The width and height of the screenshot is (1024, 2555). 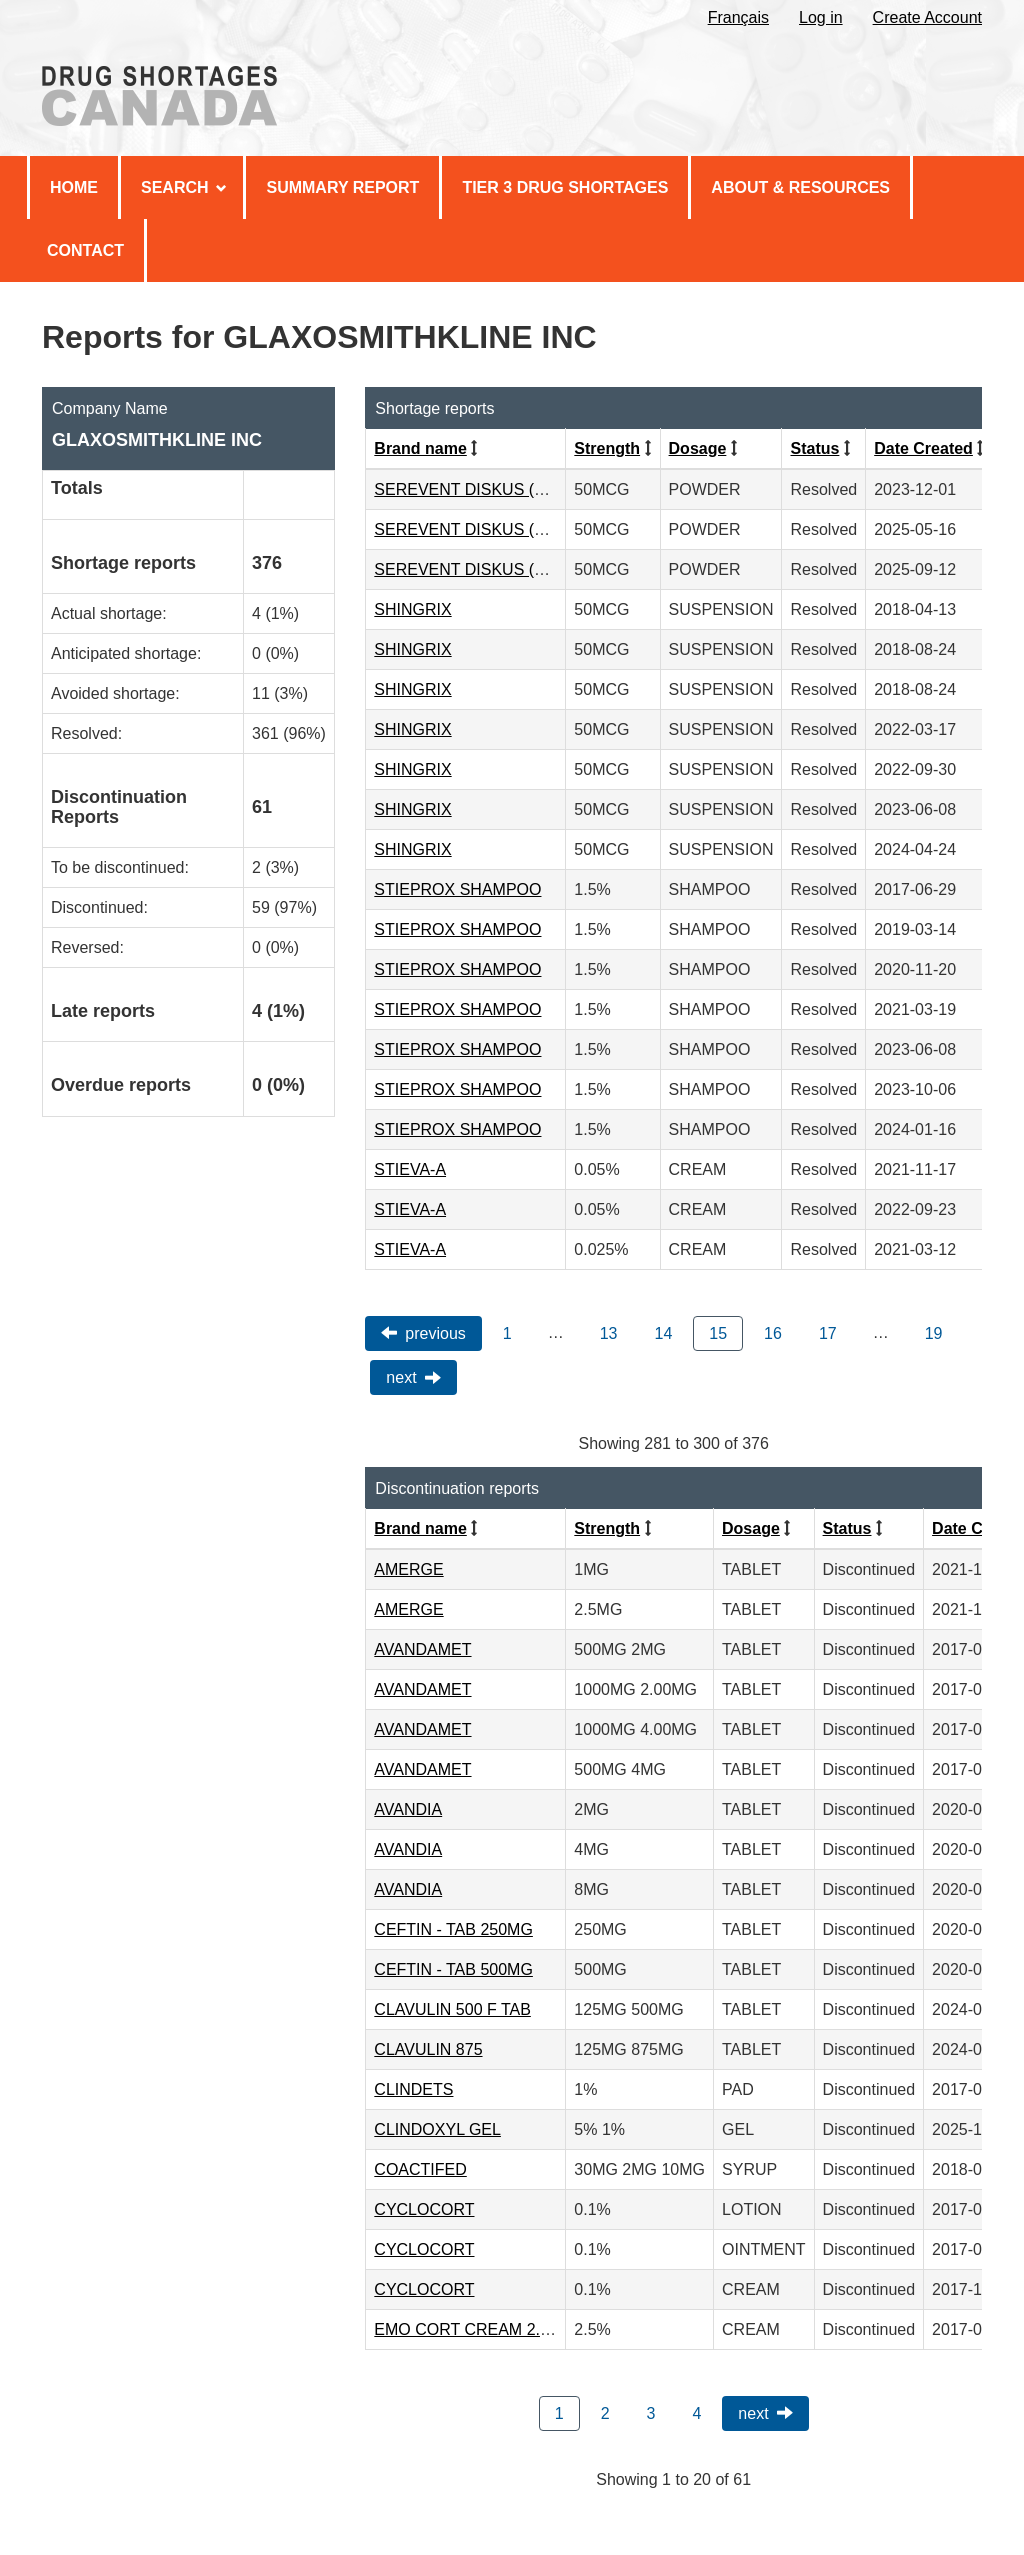 I want to click on Log in, so click(x=821, y=17).